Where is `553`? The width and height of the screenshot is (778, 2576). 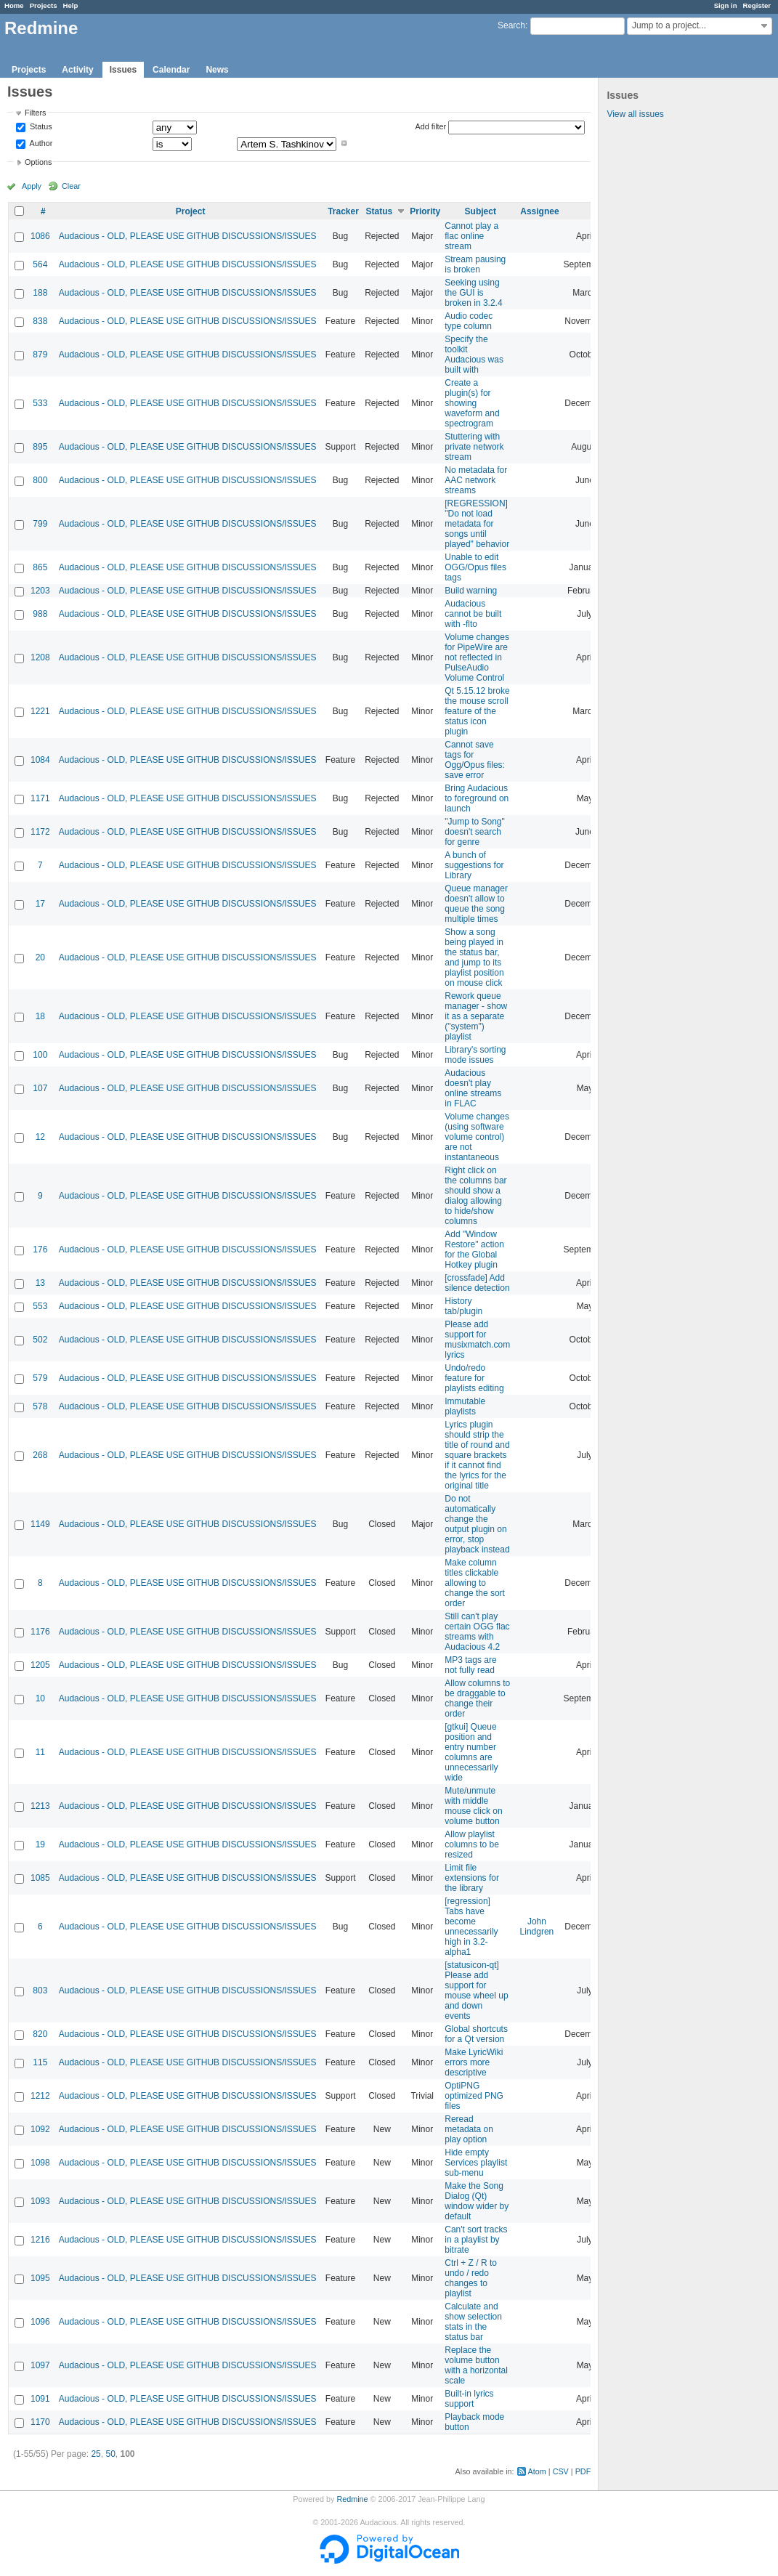 553 is located at coordinates (40, 1306).